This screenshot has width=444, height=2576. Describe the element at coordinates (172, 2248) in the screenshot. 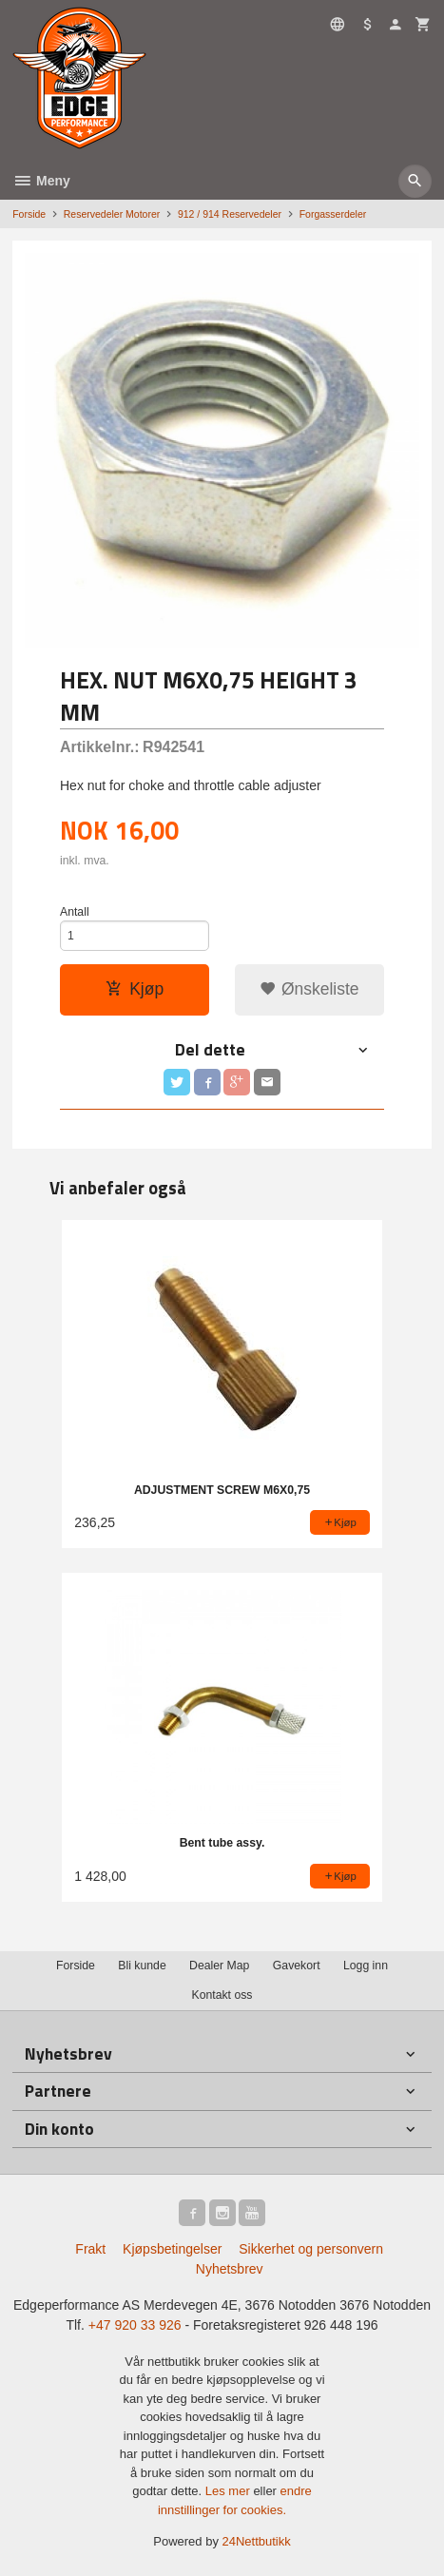

I see `Kjøpsbetingelser` at that location.